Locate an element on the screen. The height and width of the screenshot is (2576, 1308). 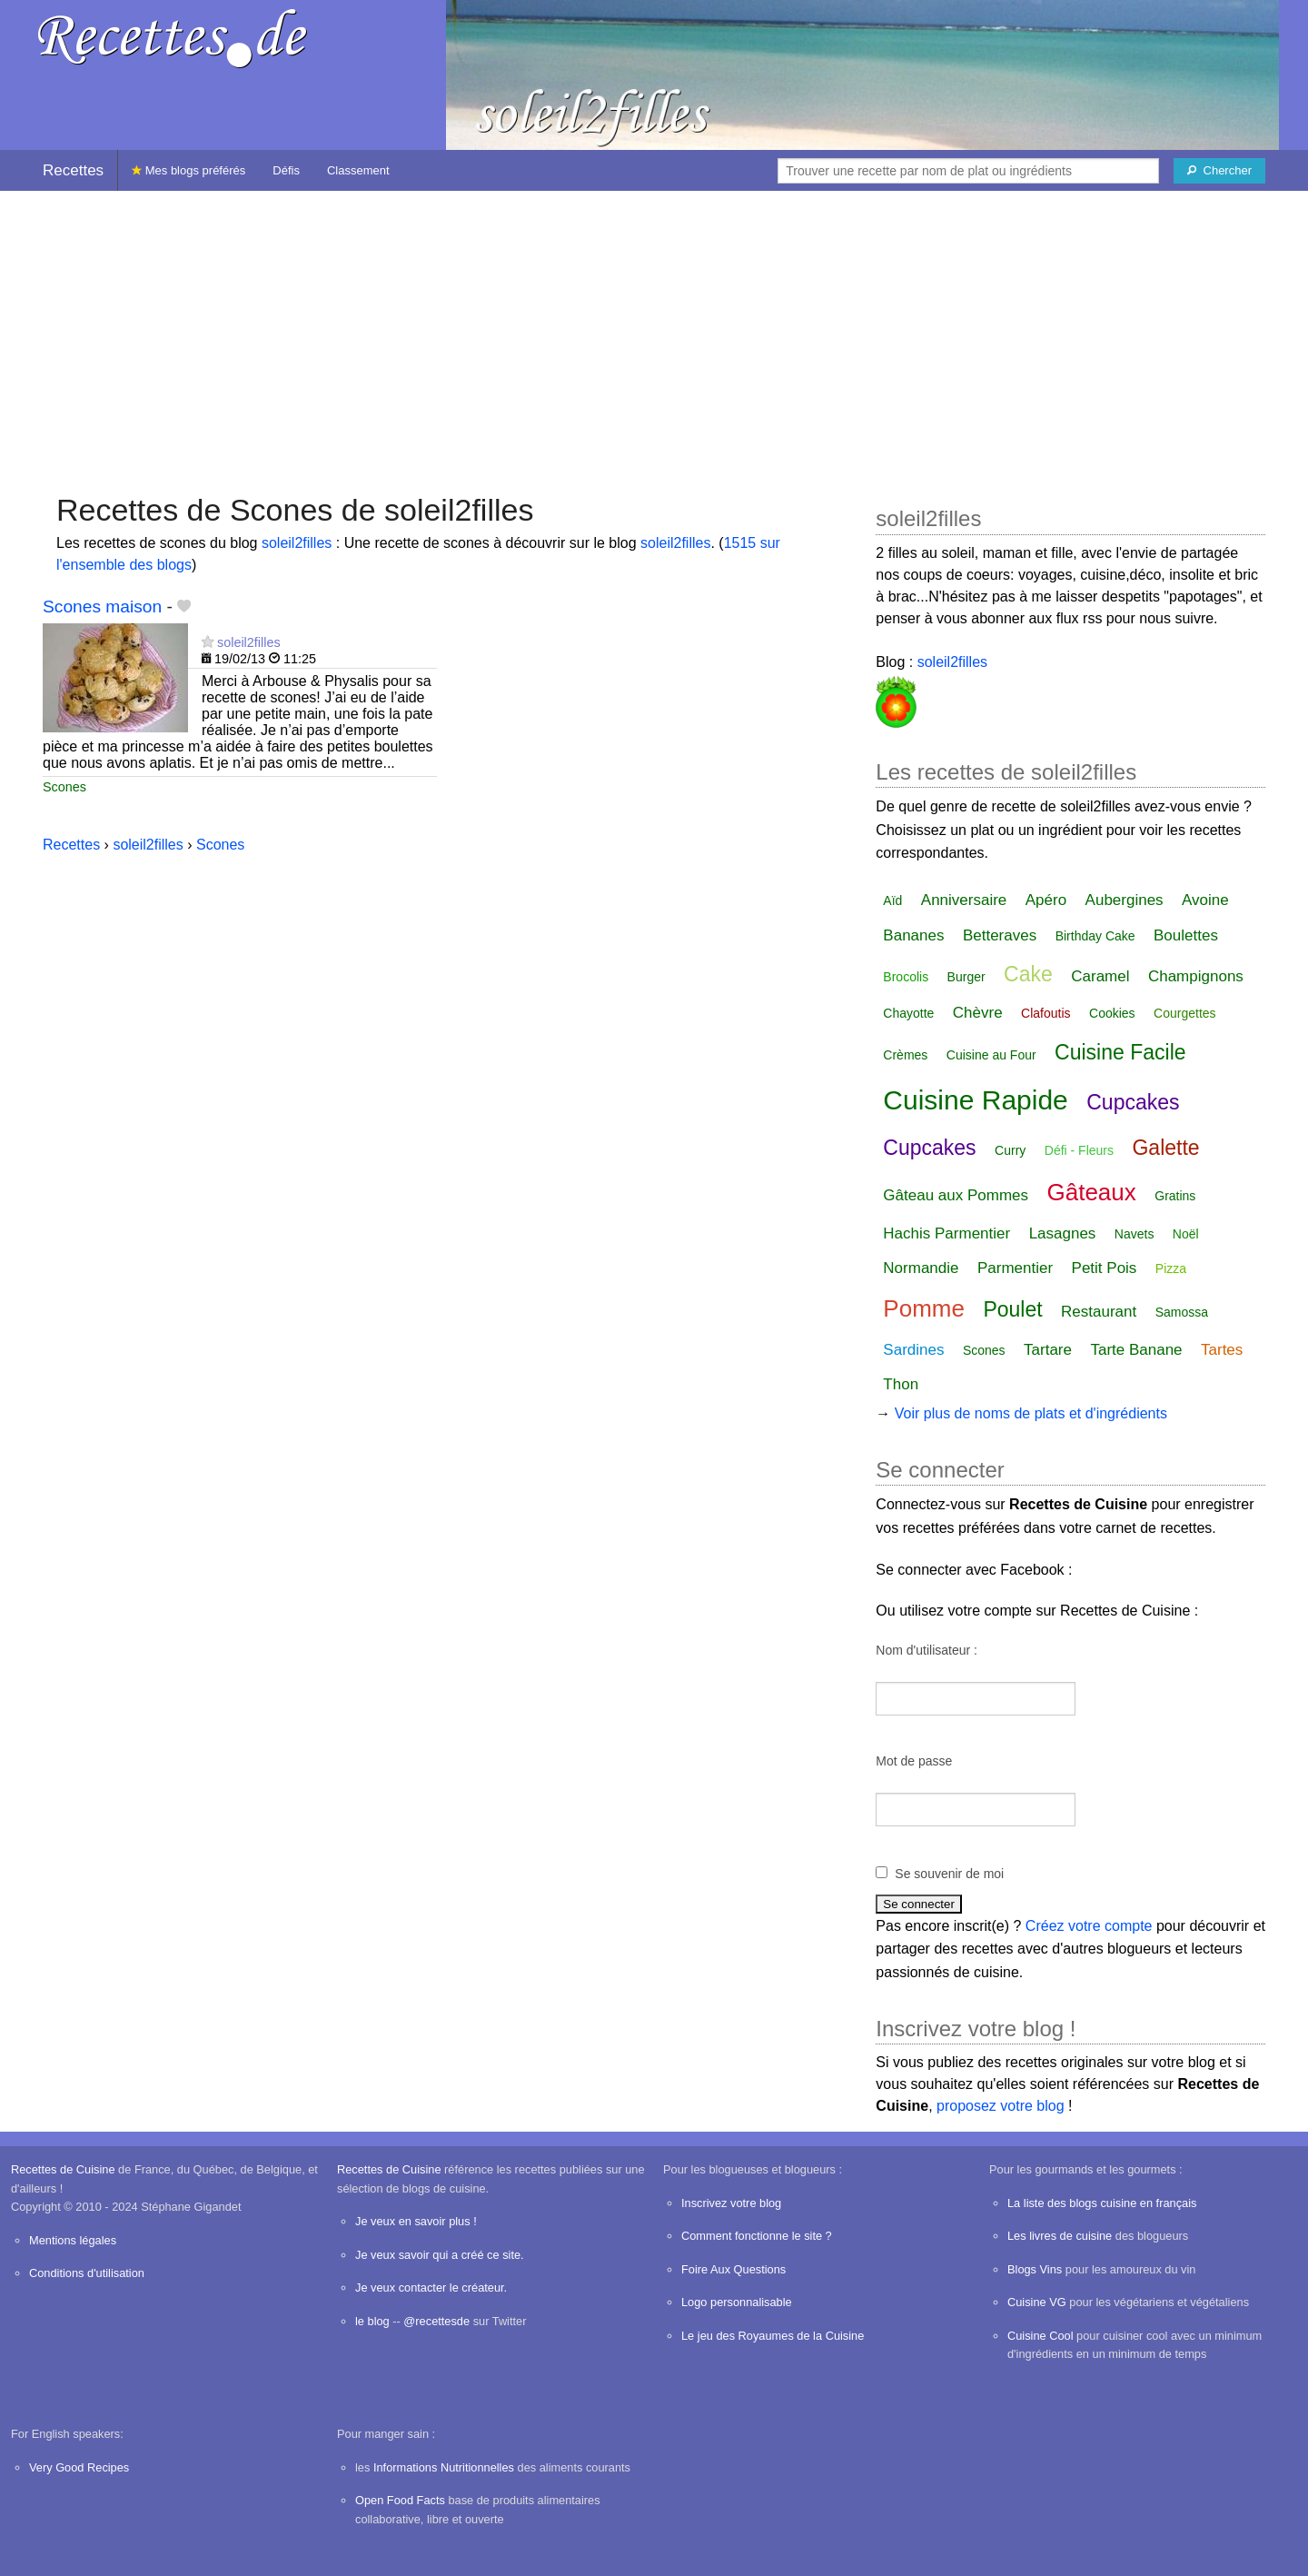
Aubergines is located at coordinates (1124, 900).